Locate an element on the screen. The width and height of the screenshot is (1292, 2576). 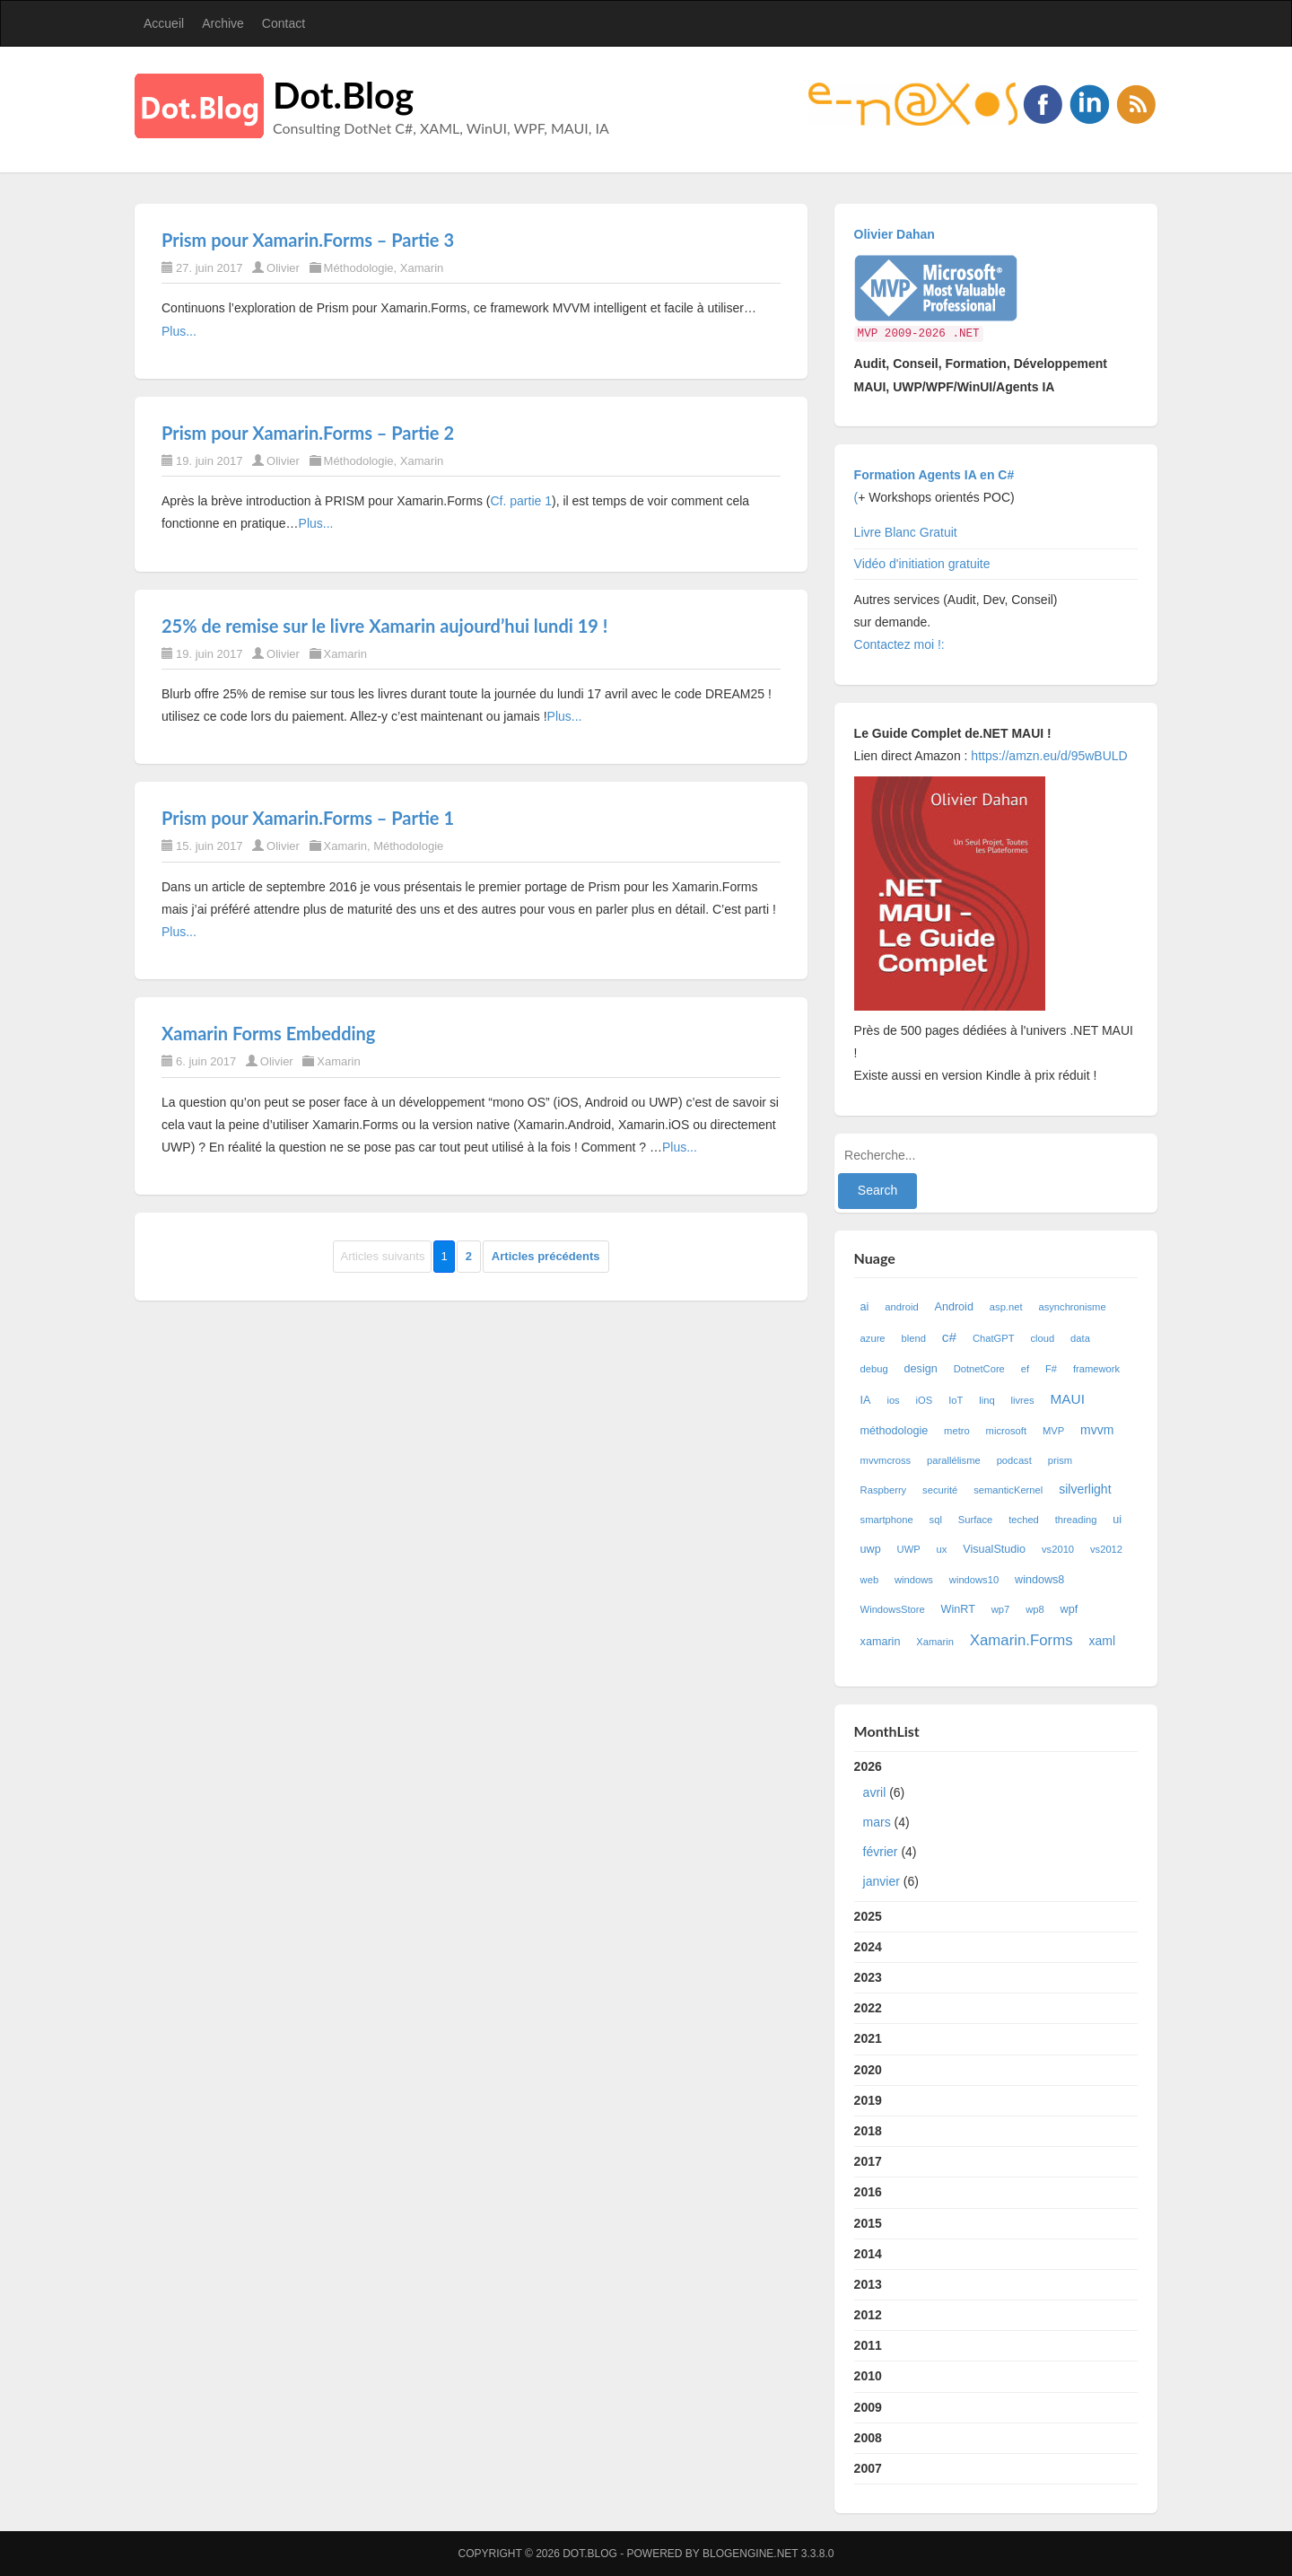
2019 is located at coordinates (868, 2100).